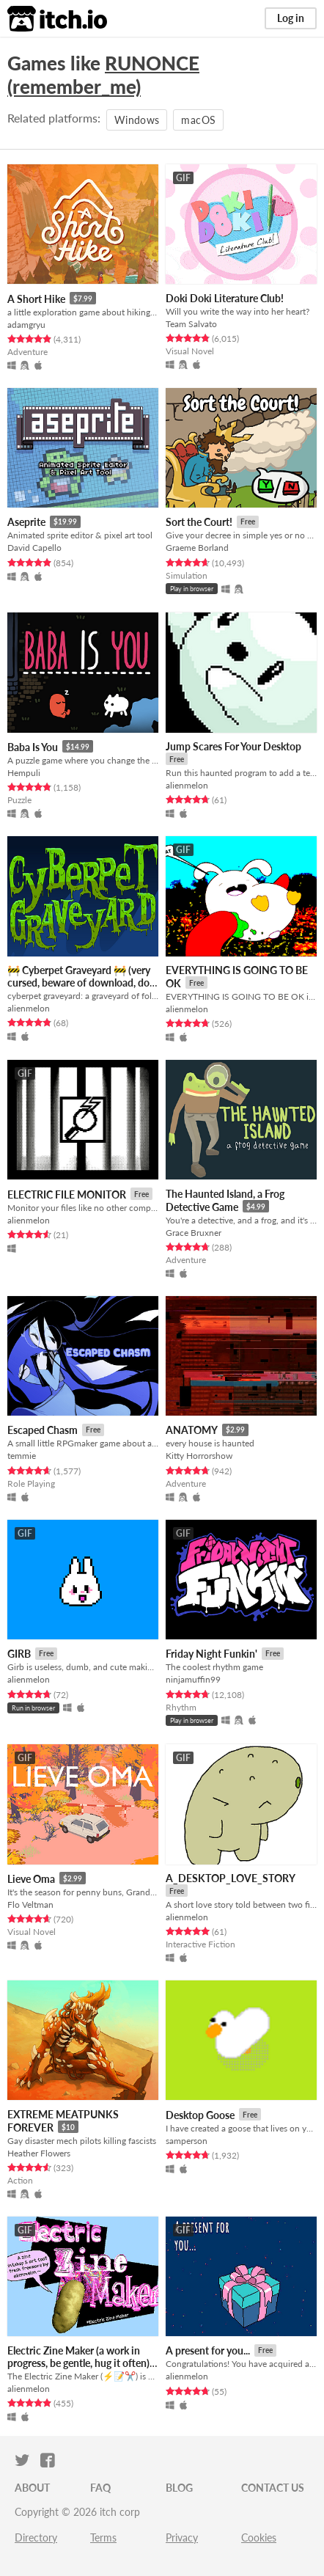 This screenshot has height=2576, width=324. Describe the element at coordinates (30, 1904) in the screenshot. I see `Flo Veltman` at that location.